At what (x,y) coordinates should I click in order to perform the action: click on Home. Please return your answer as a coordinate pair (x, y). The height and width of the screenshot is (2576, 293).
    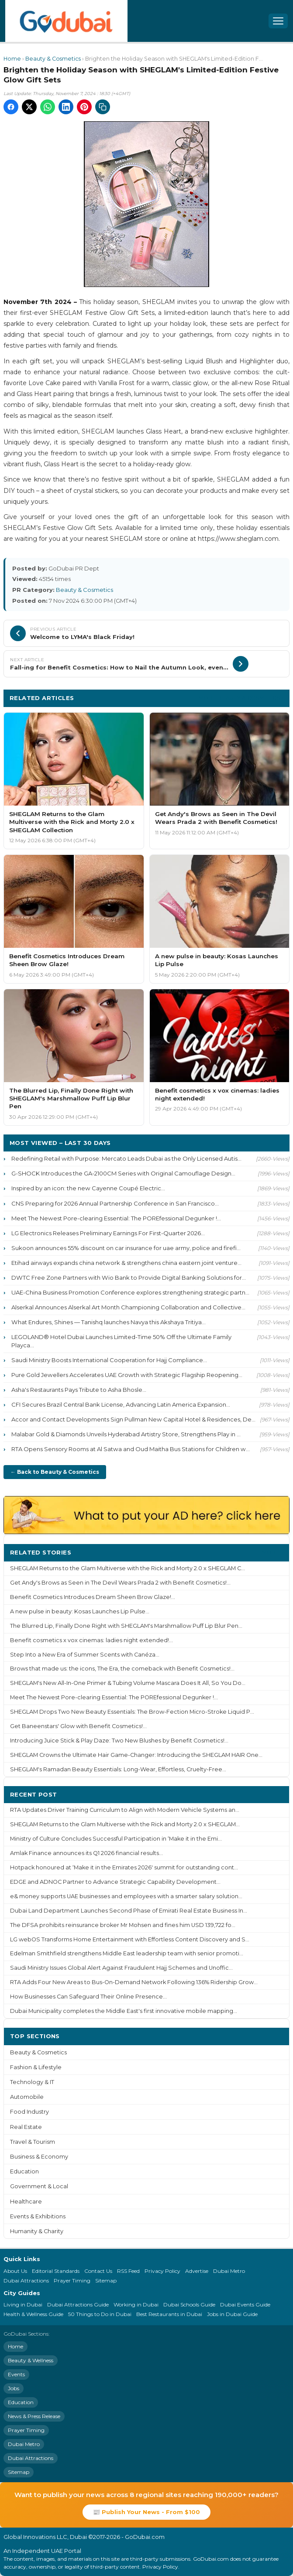
    Looking at the image, I should click on (12, 58).